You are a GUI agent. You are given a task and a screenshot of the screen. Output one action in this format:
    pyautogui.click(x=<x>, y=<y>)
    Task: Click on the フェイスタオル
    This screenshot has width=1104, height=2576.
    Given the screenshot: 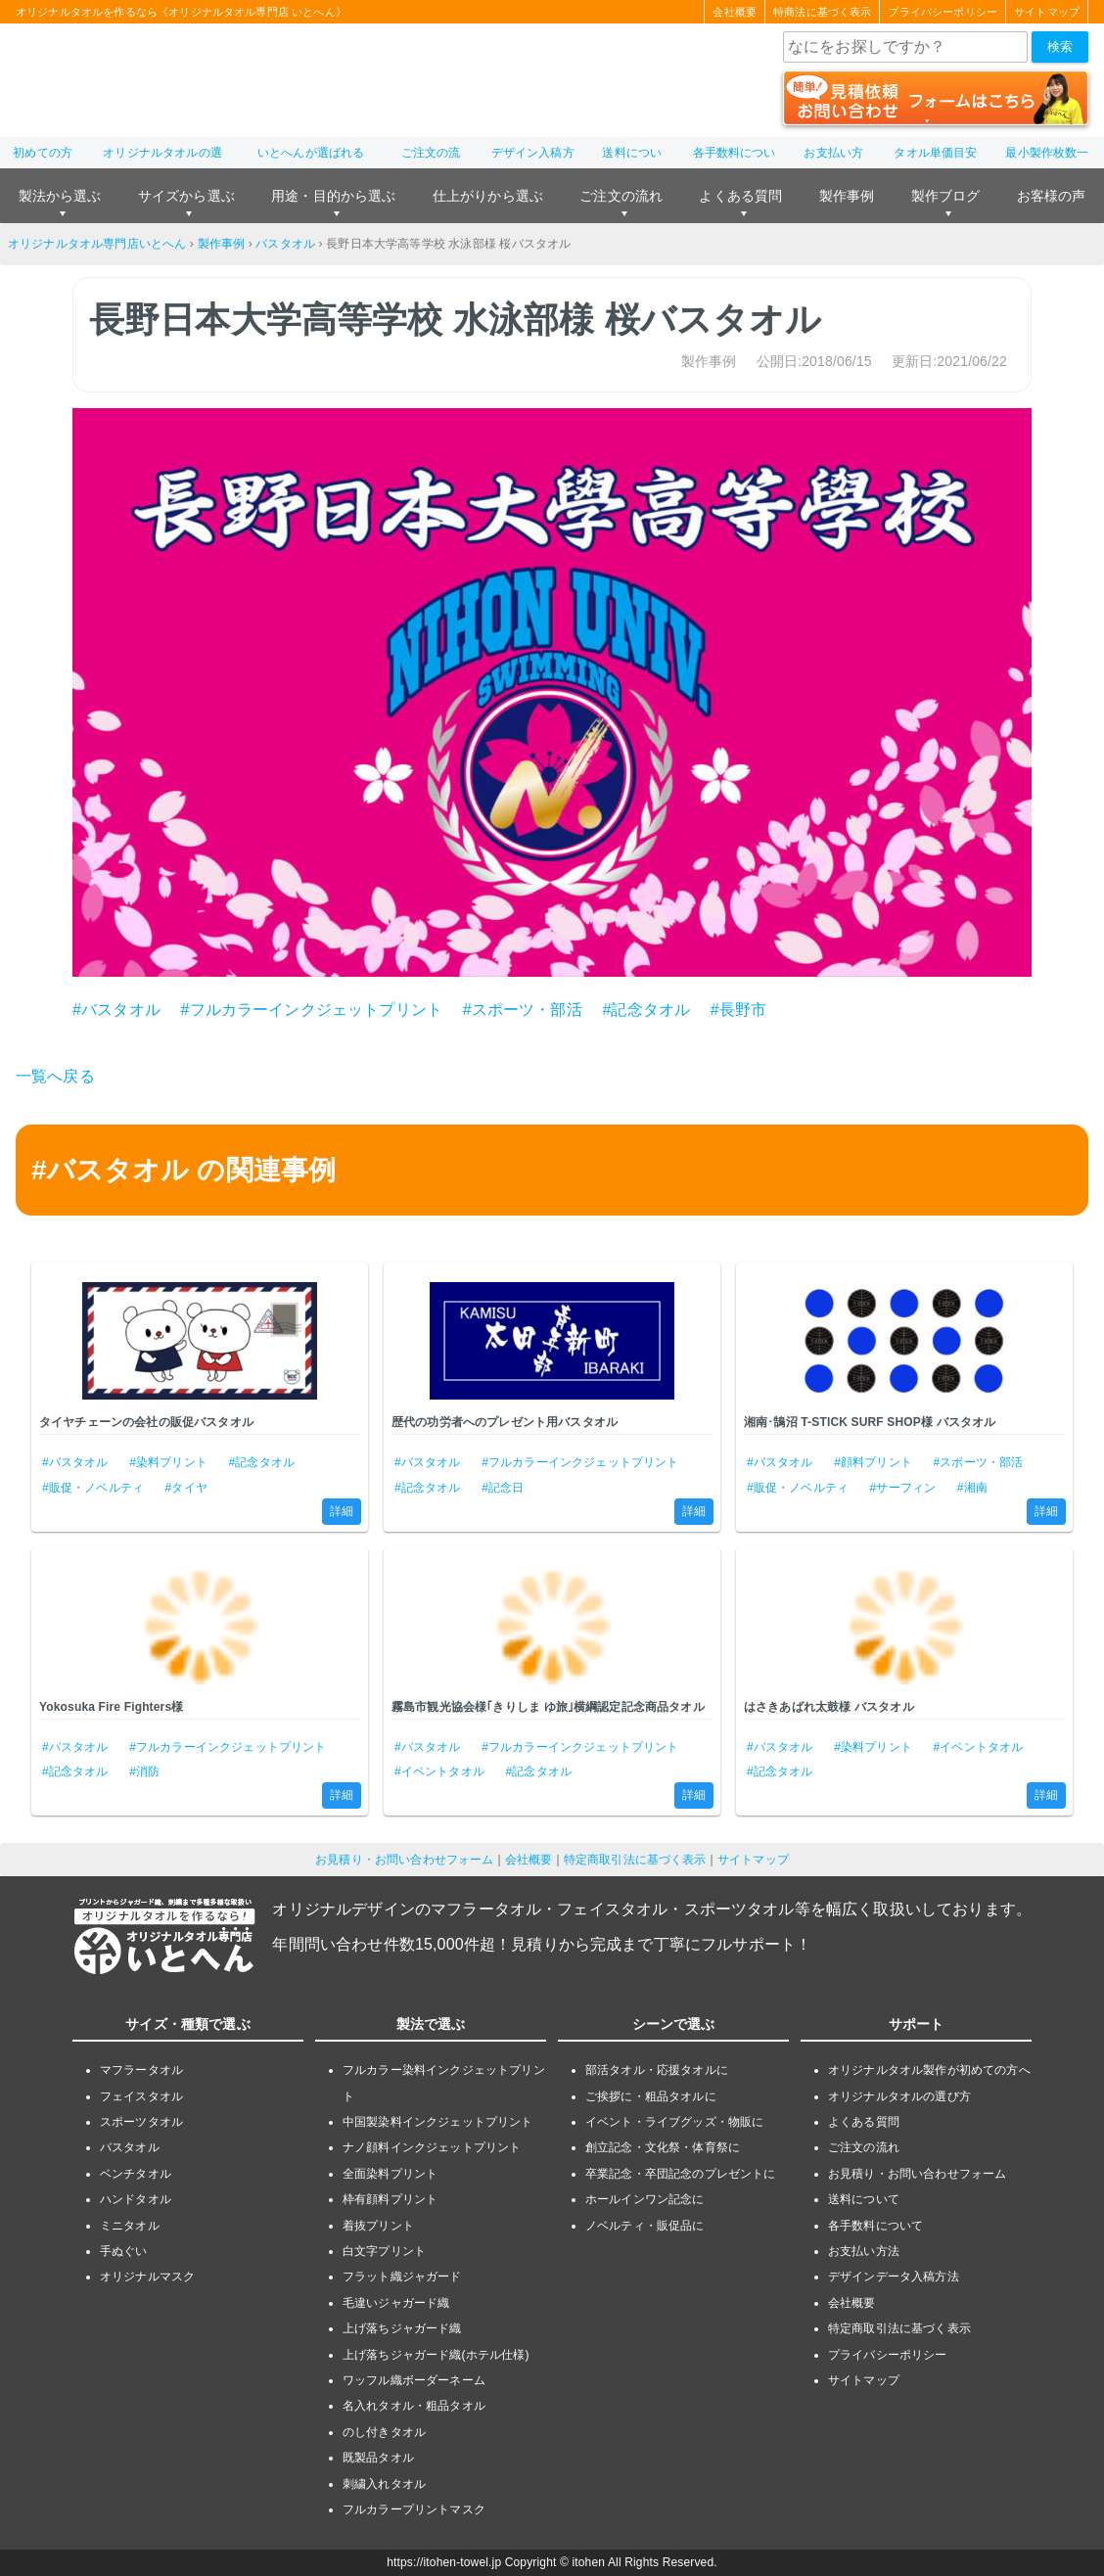 What is the action you would take?
    pyautogui.click(x=141, y=2096)
    